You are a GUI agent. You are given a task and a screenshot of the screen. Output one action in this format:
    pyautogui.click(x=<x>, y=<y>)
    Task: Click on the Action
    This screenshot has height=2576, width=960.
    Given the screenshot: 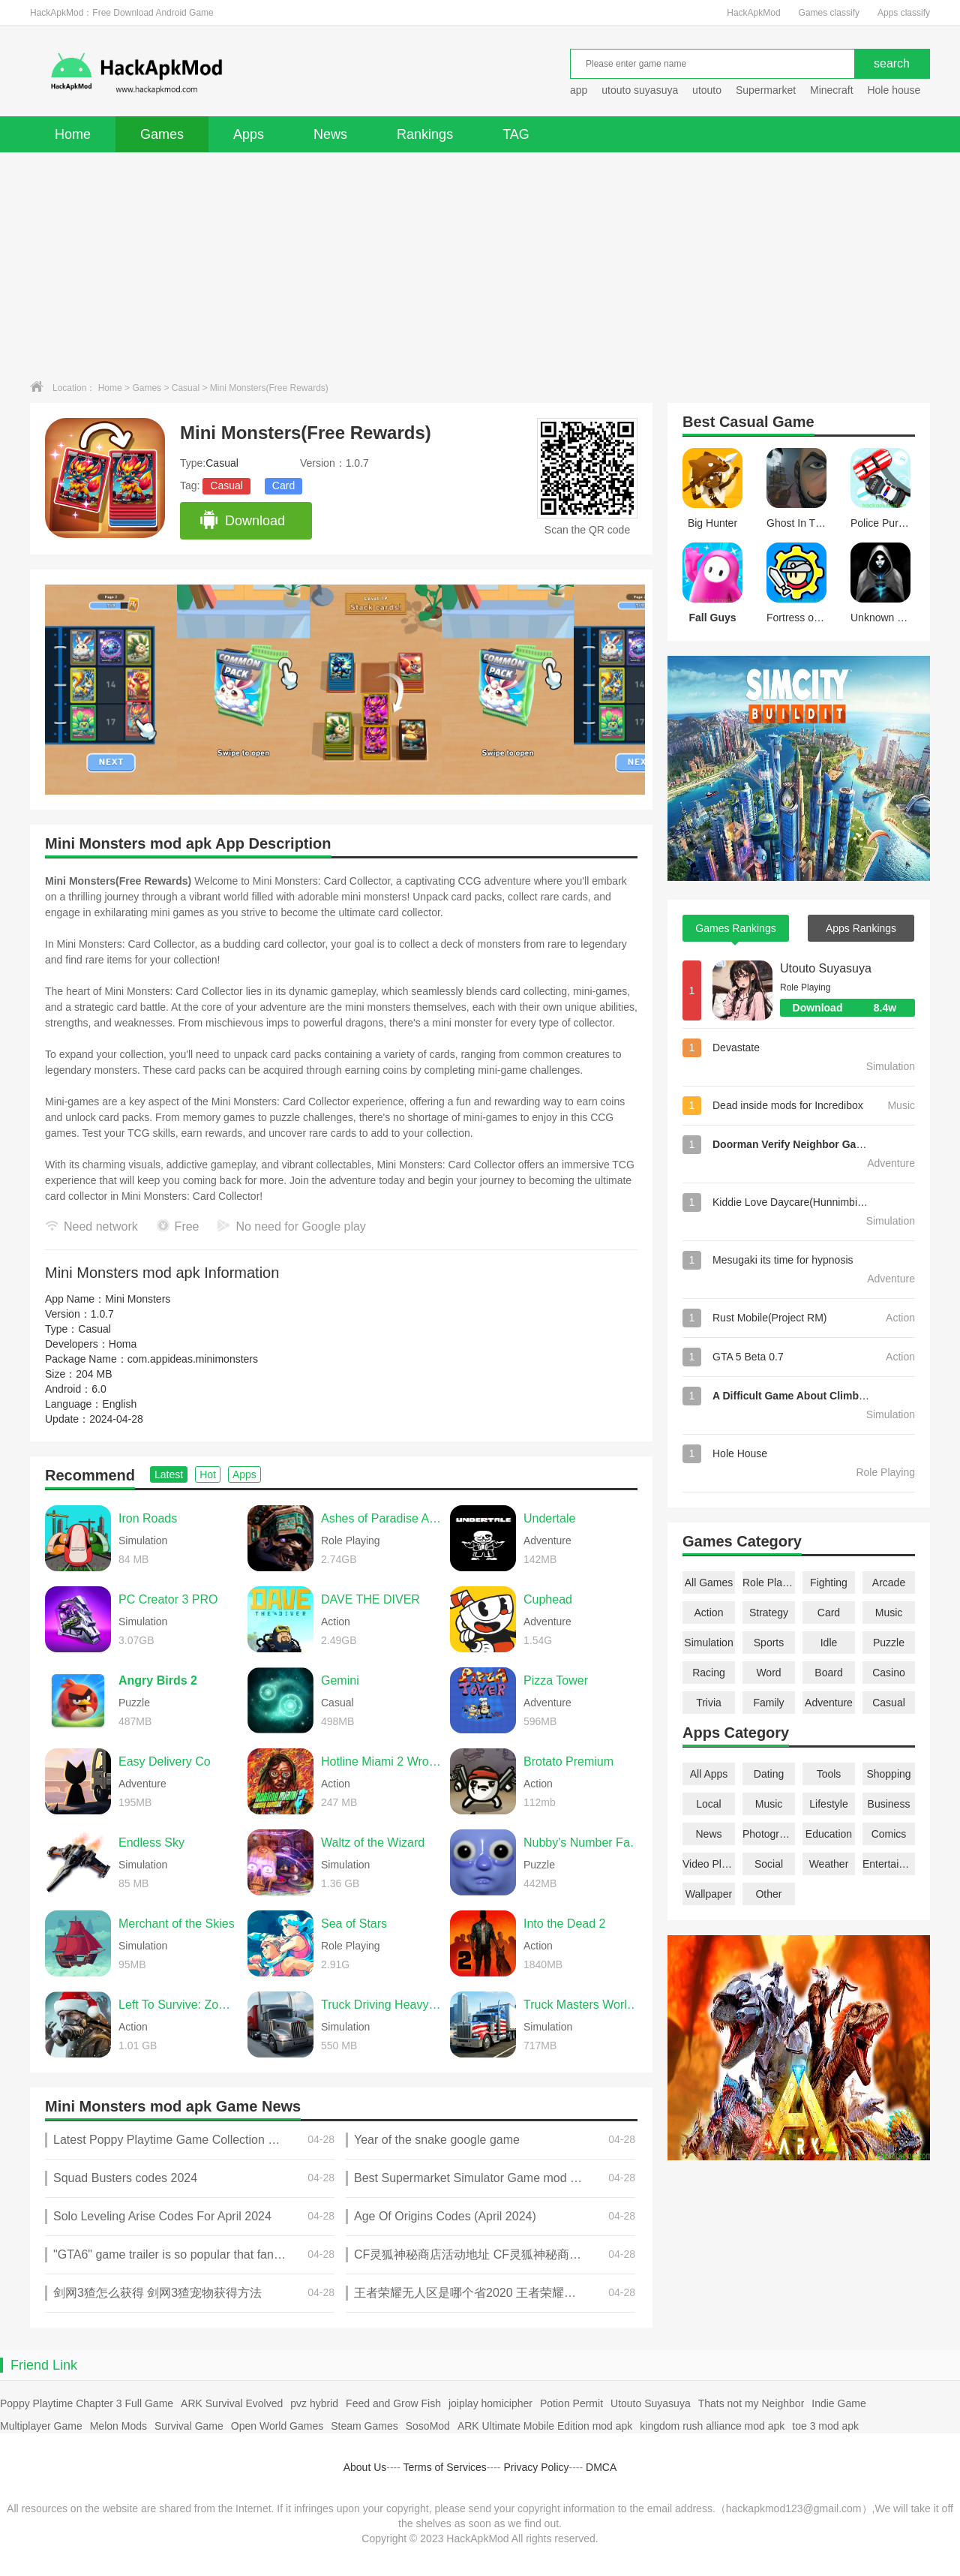 What is the action you would take?
    pyautogui.click(x=709, y=1613)
    